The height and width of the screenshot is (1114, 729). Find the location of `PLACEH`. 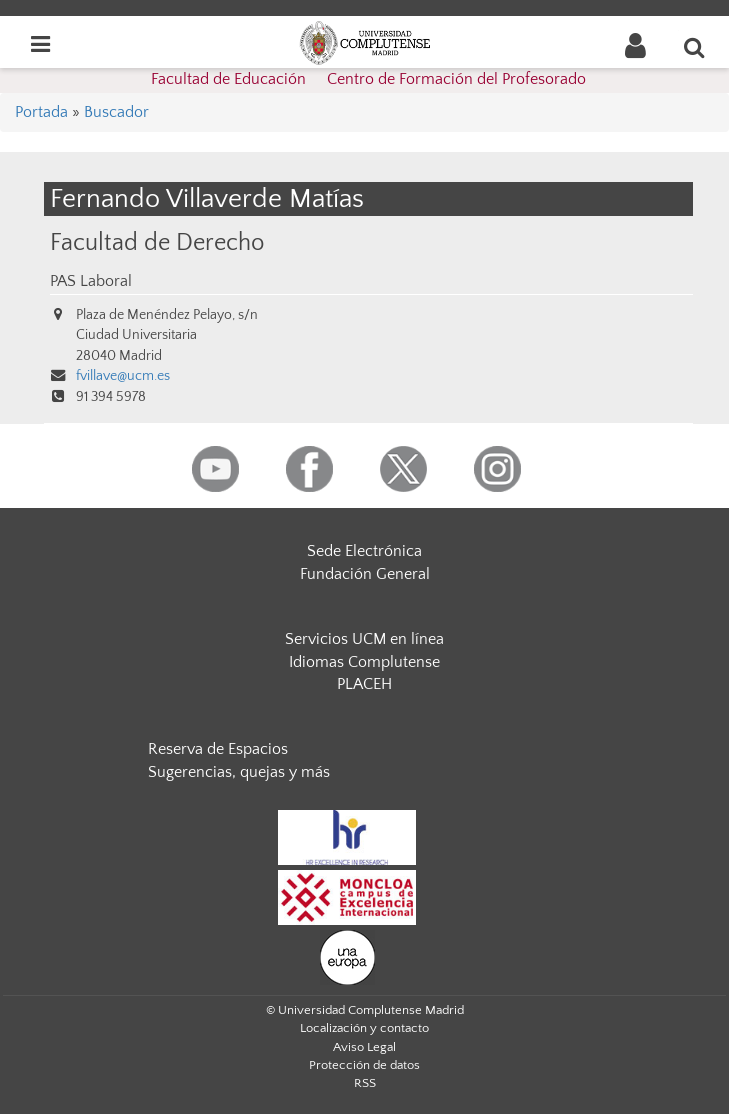

PLACEH is located at coordinates (364, 684).